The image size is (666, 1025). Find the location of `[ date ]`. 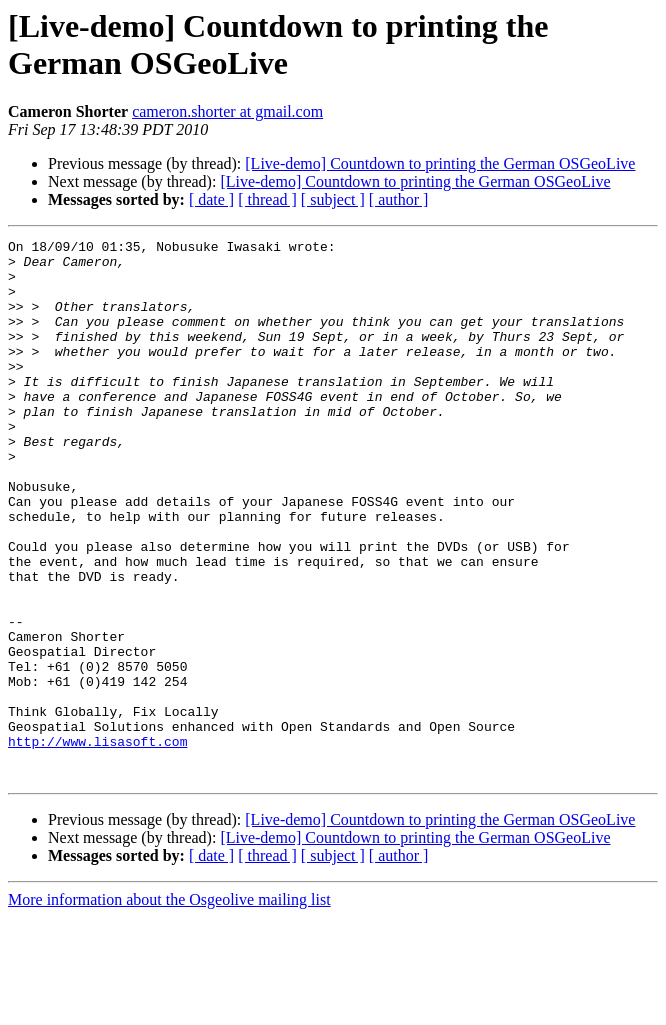

[ date ] is located at coordinates (211, 199).